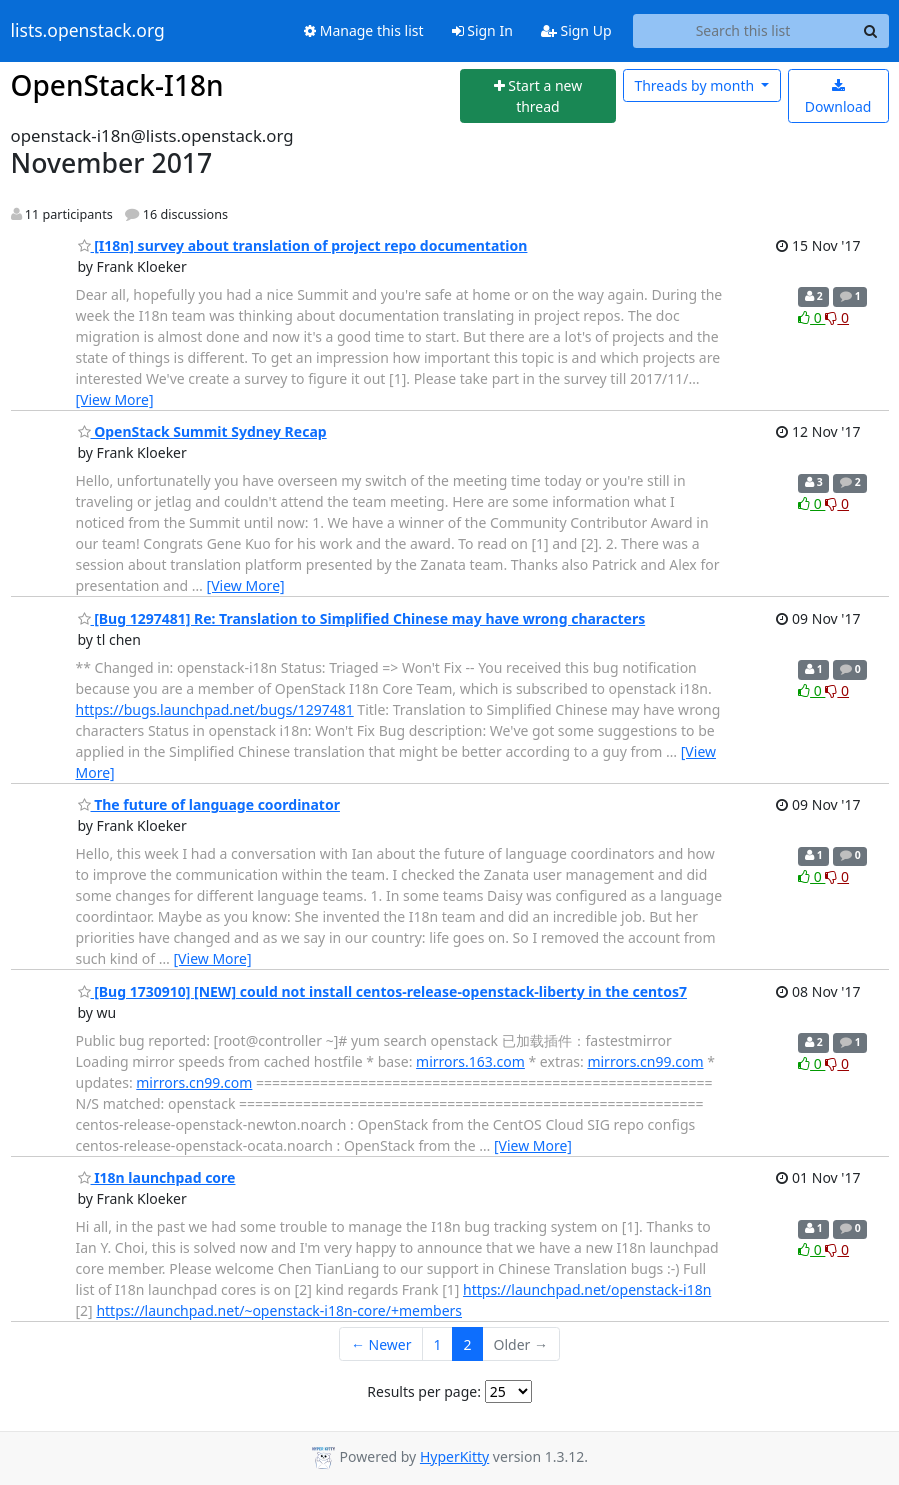  Describe the element at coordinates (117, 85) in the screenshot. I see `OpenStack-I18n` at that location.